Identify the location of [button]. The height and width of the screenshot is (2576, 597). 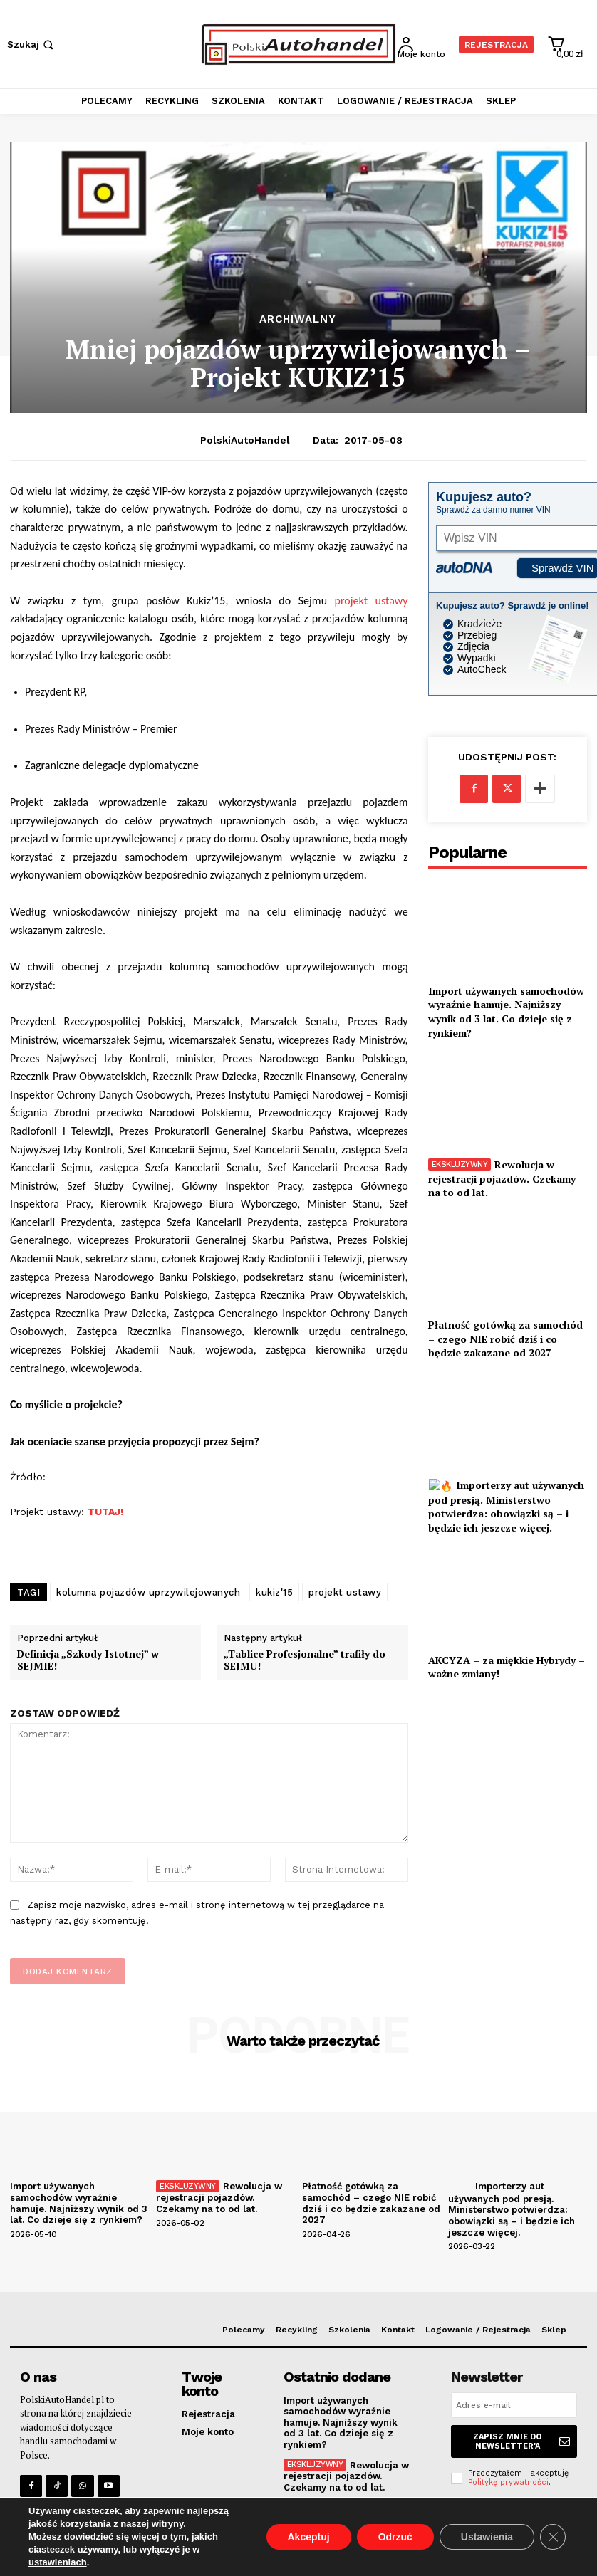
(31, 44).